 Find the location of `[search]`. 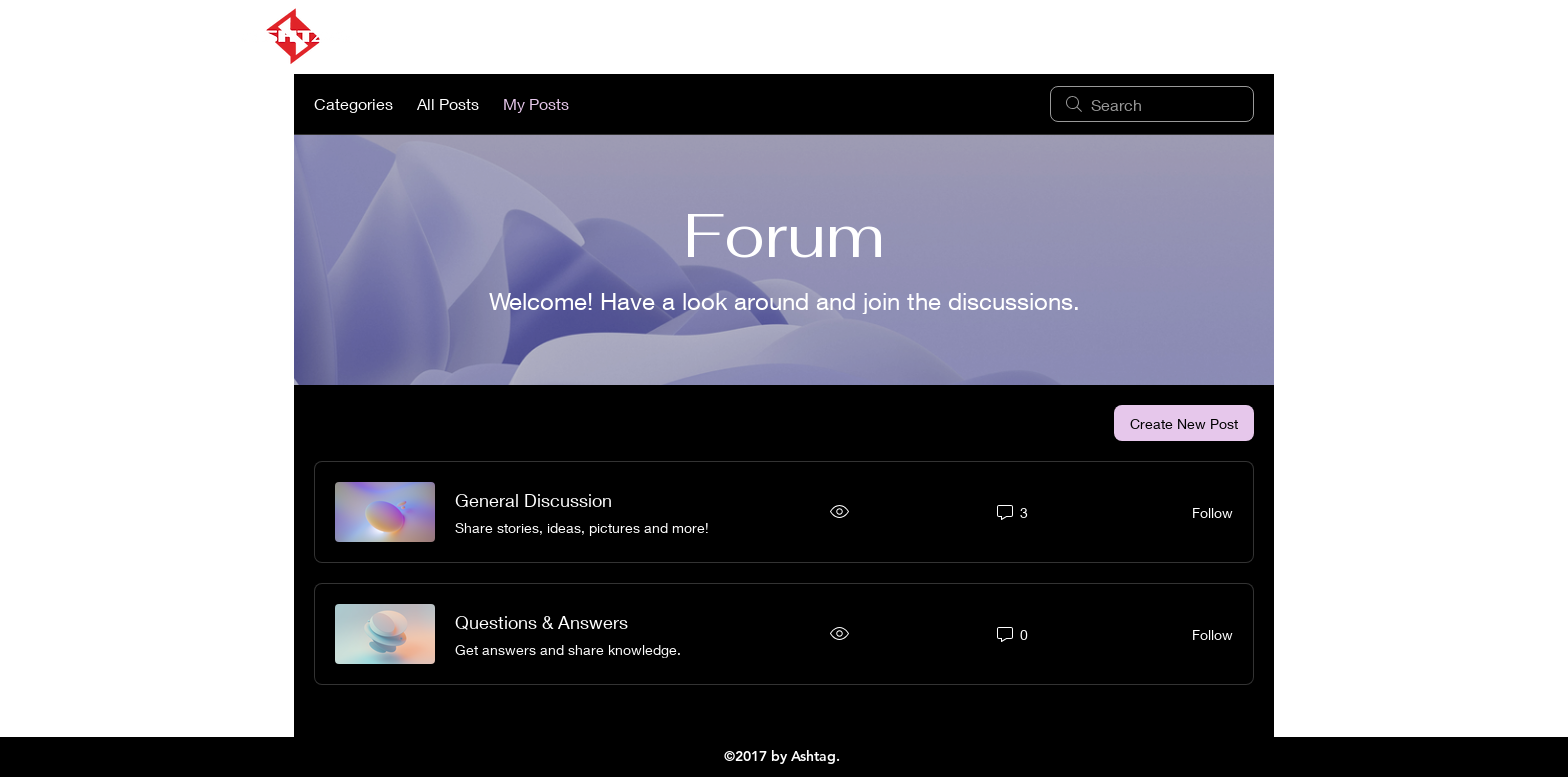

[search] is located at coordinates (1152, 104).